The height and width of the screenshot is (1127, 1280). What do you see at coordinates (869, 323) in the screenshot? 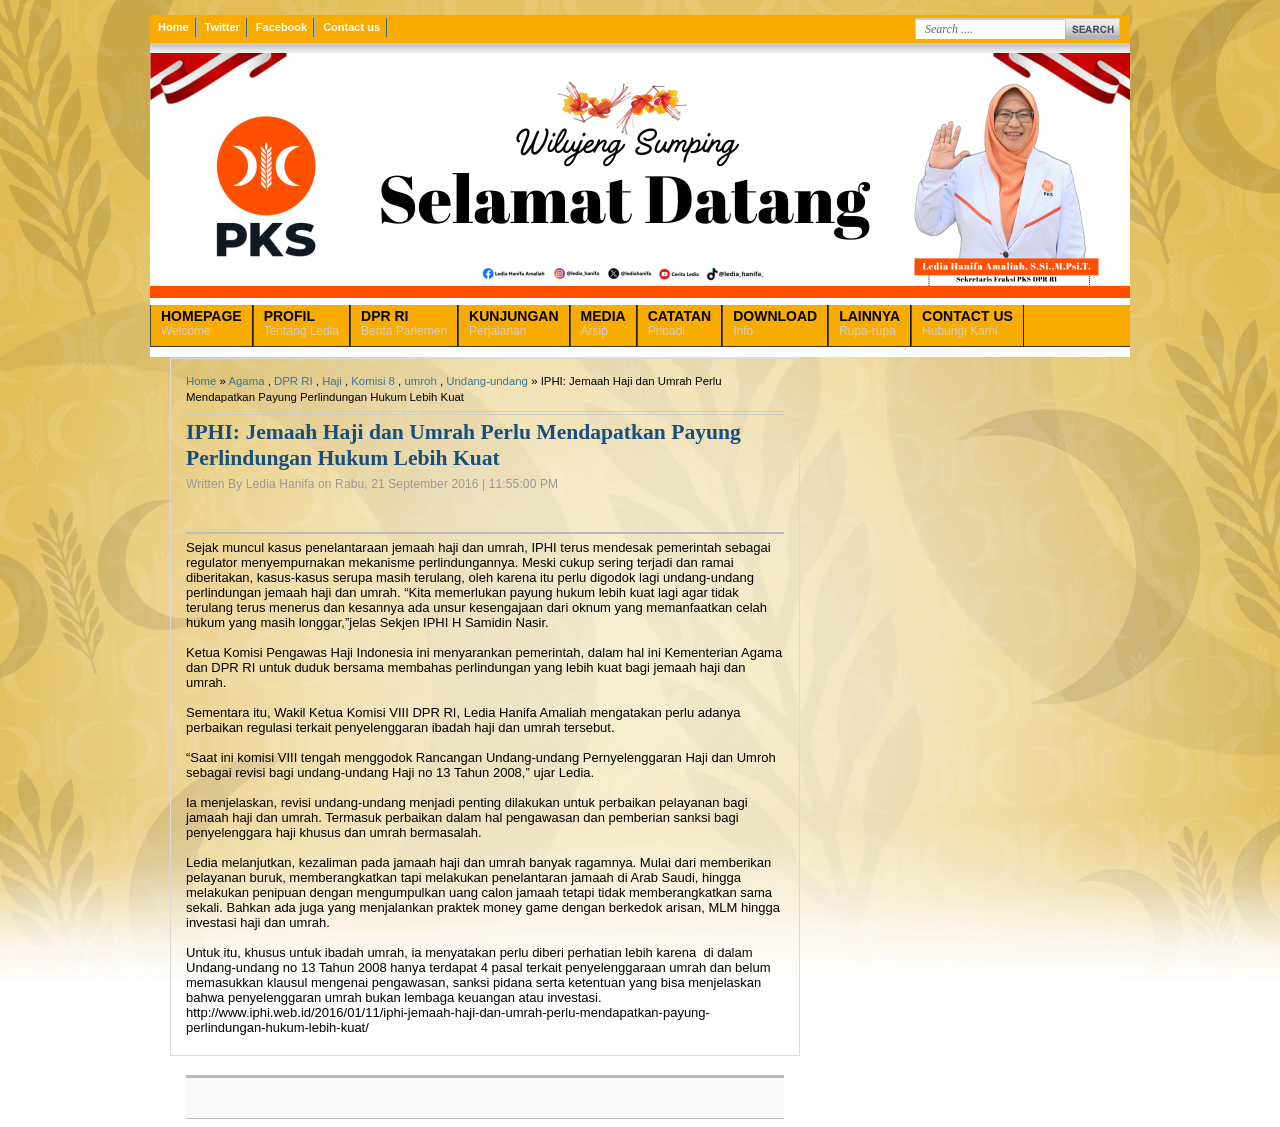
I see `Rupa-rupa` at bounding box center [869, 323].